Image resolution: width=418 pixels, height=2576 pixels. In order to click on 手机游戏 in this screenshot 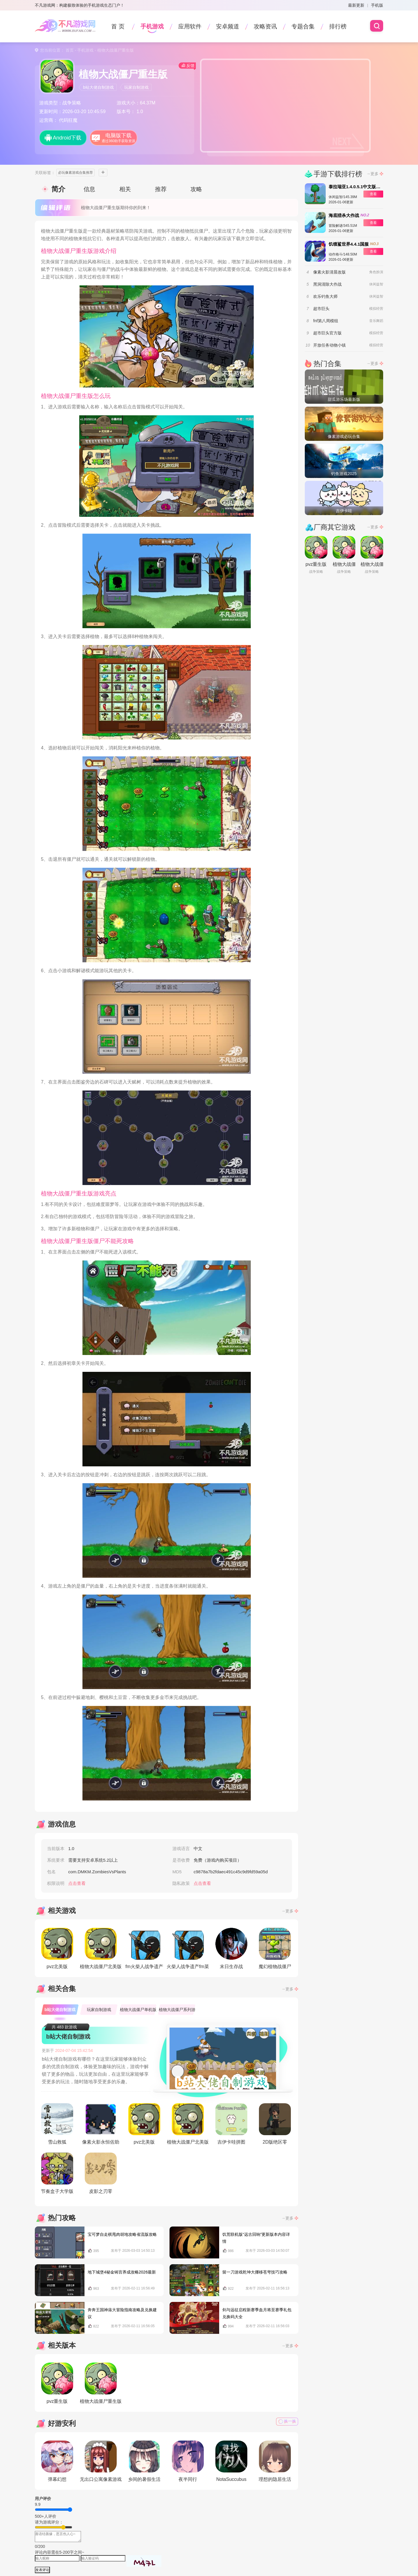, I will do `click(152, 26)`.